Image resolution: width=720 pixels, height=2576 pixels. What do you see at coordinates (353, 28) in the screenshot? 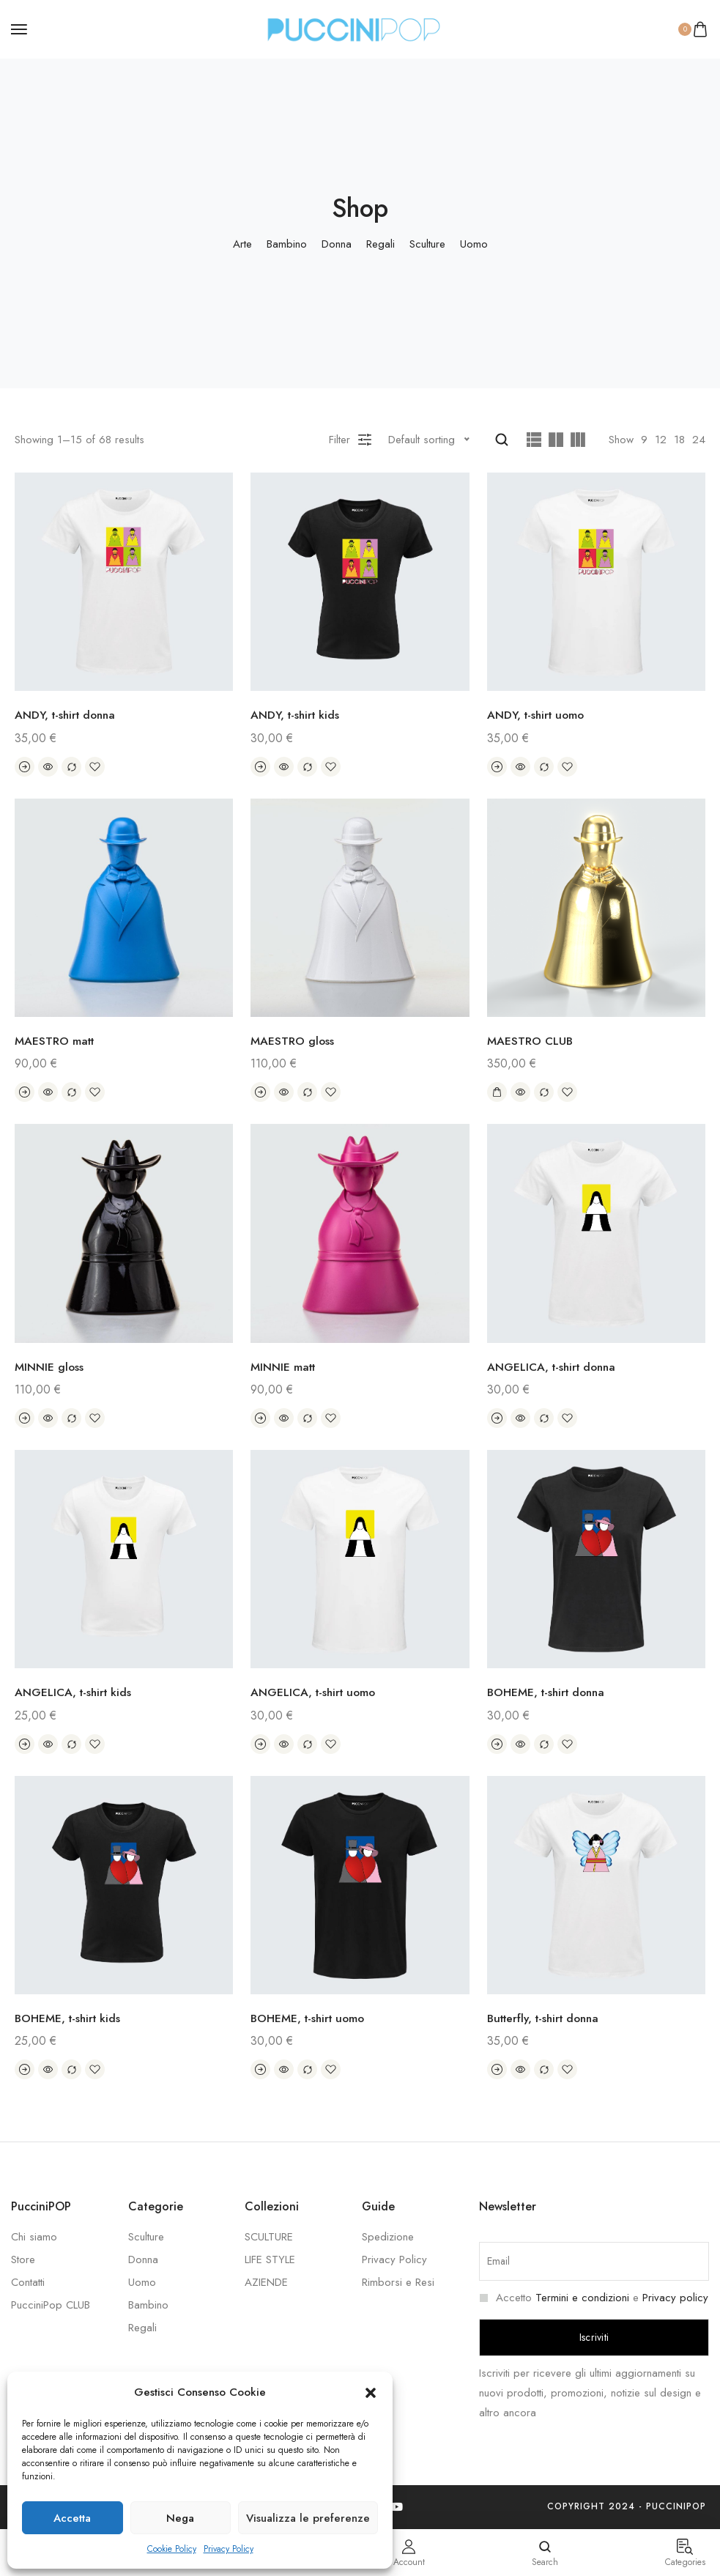
I see `[logo image]` at bounding box center [353, 28].